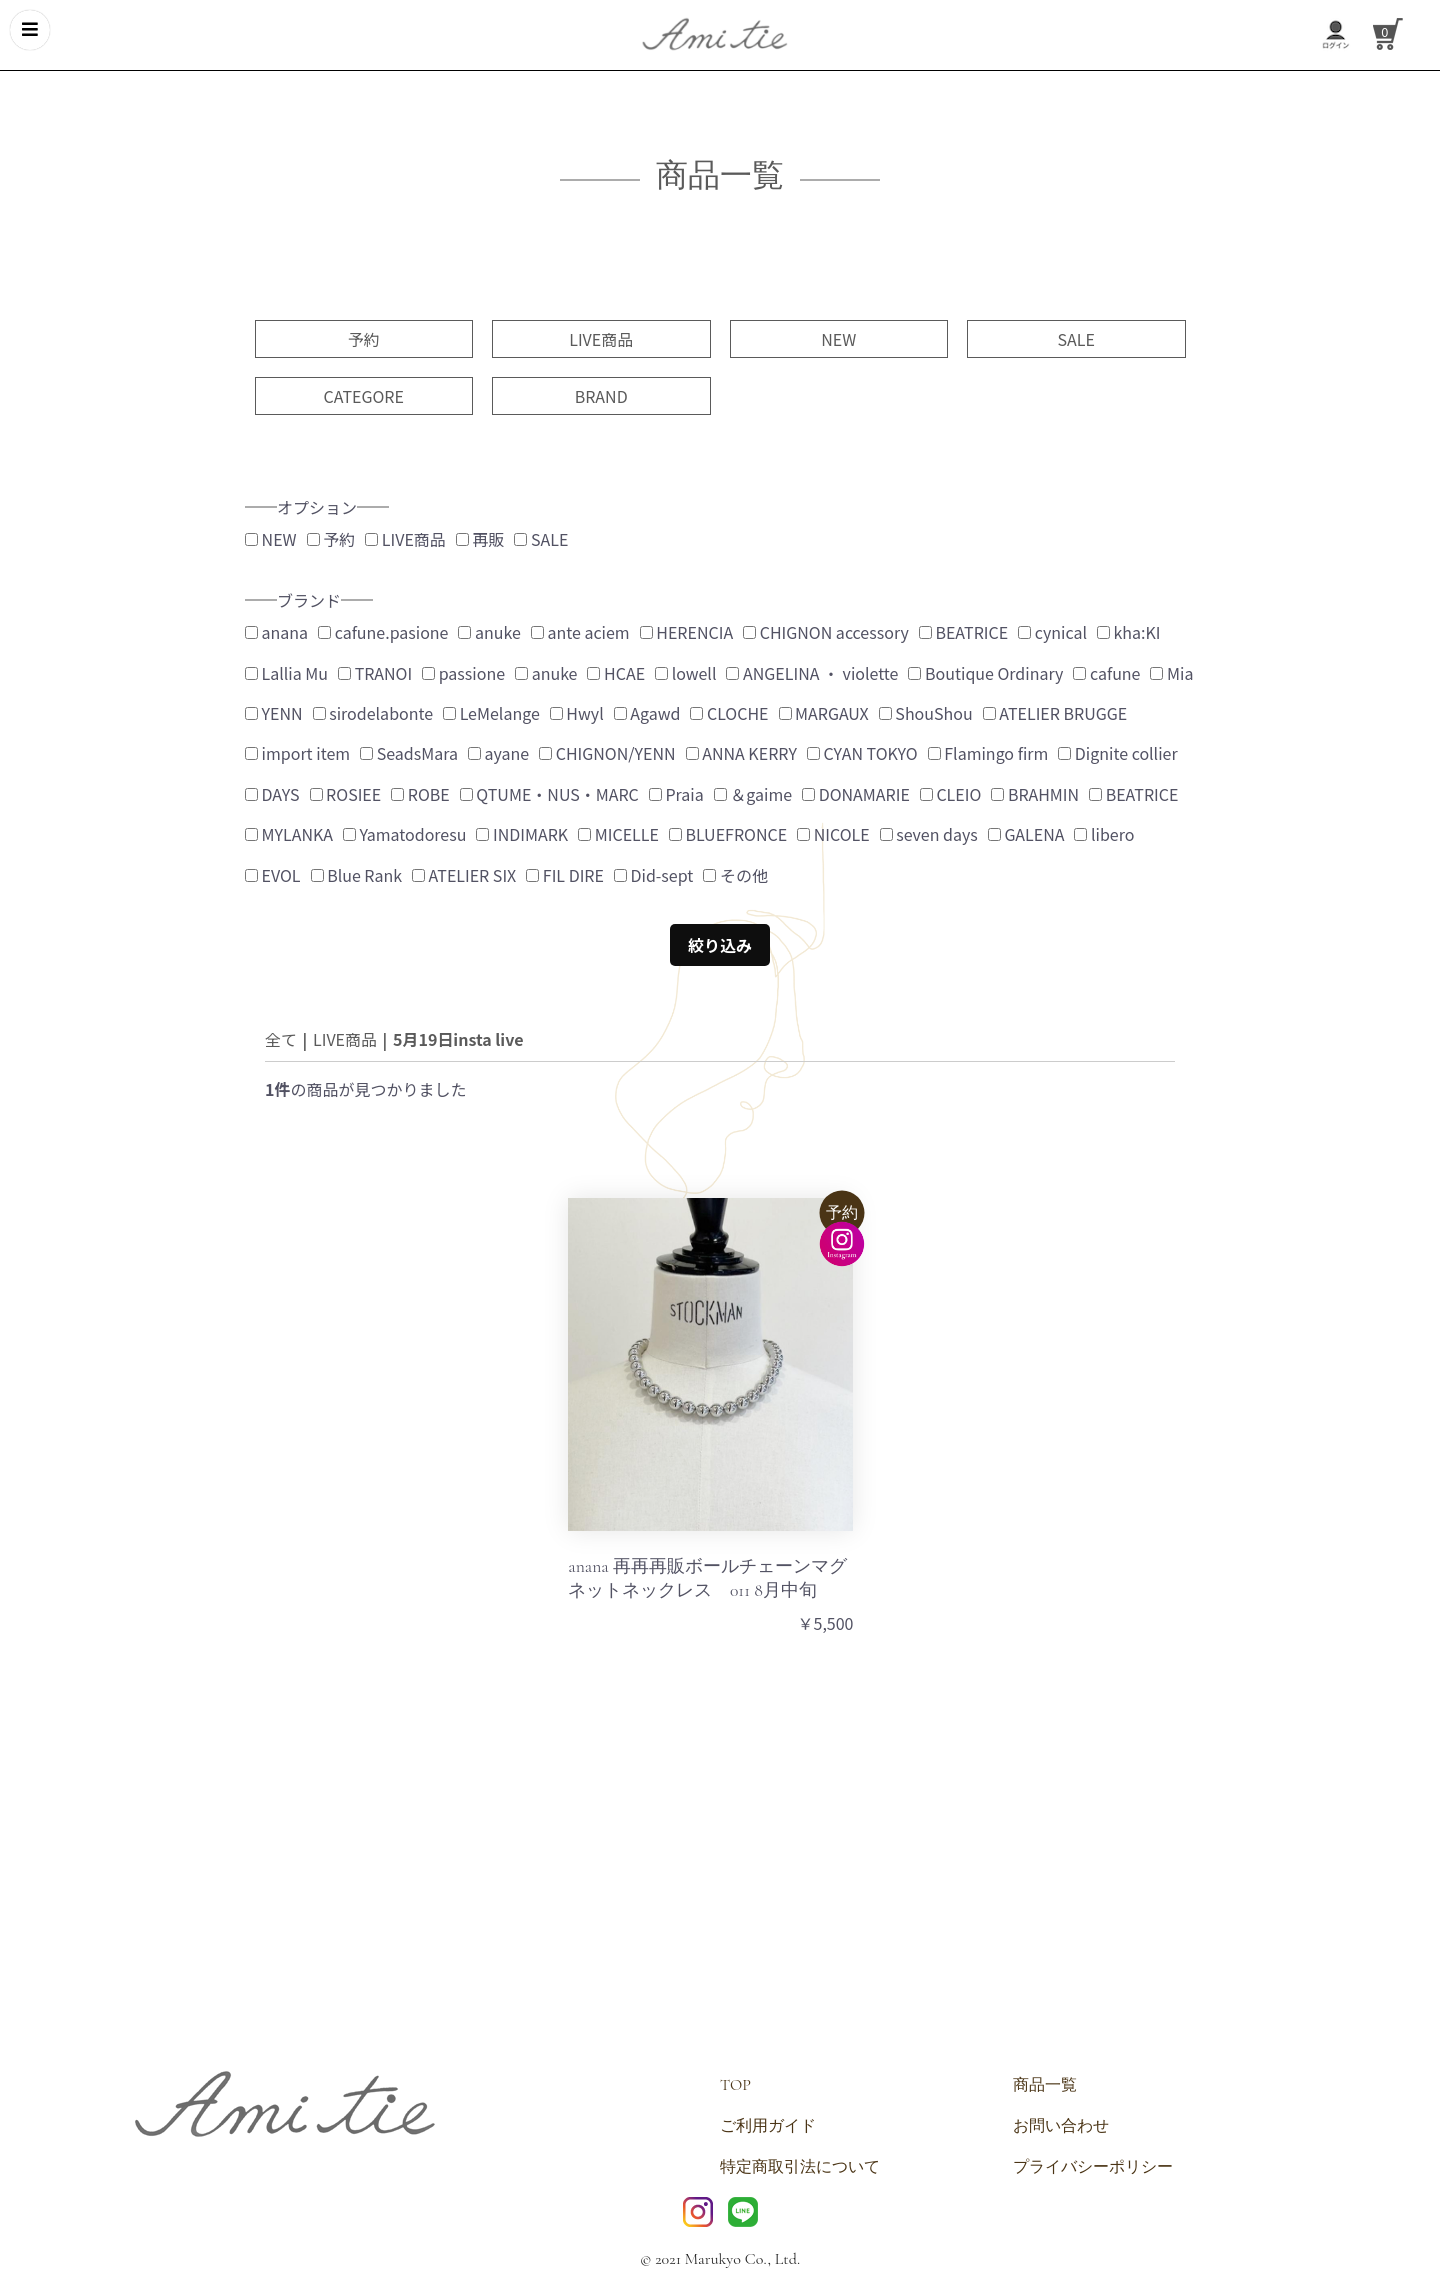 The height and width of the screenshot is (2287, 1440). What do you see at coordinates (1076, 339) in the screenshot?
I see `SALE` at bounding box center [1076, 339].